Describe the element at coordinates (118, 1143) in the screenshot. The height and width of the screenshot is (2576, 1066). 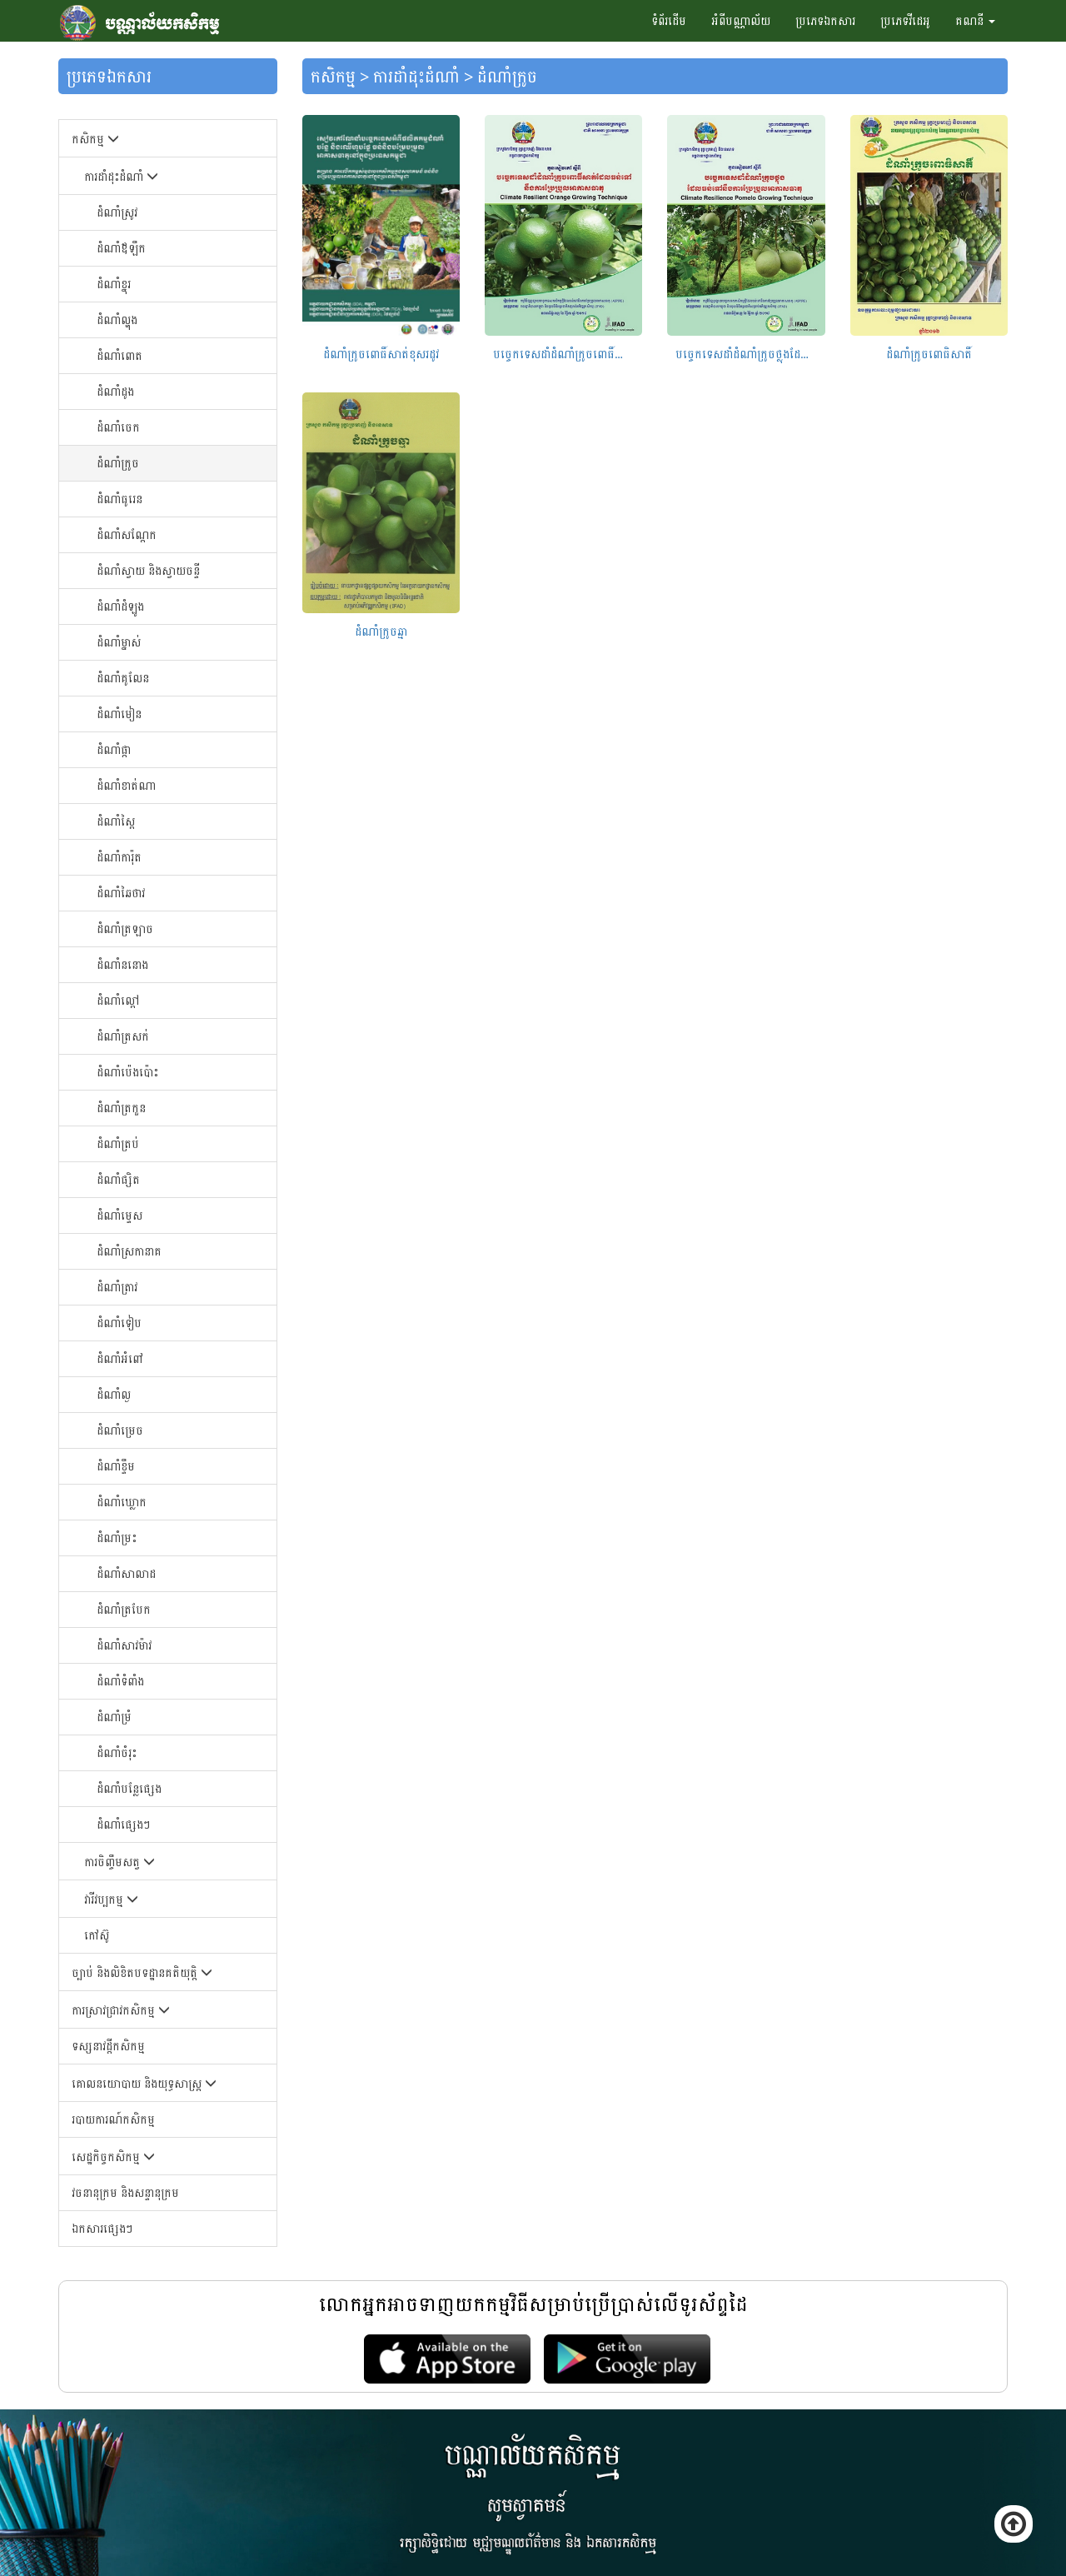
I see `ដំណាំ​ត្រប់​` at that location.